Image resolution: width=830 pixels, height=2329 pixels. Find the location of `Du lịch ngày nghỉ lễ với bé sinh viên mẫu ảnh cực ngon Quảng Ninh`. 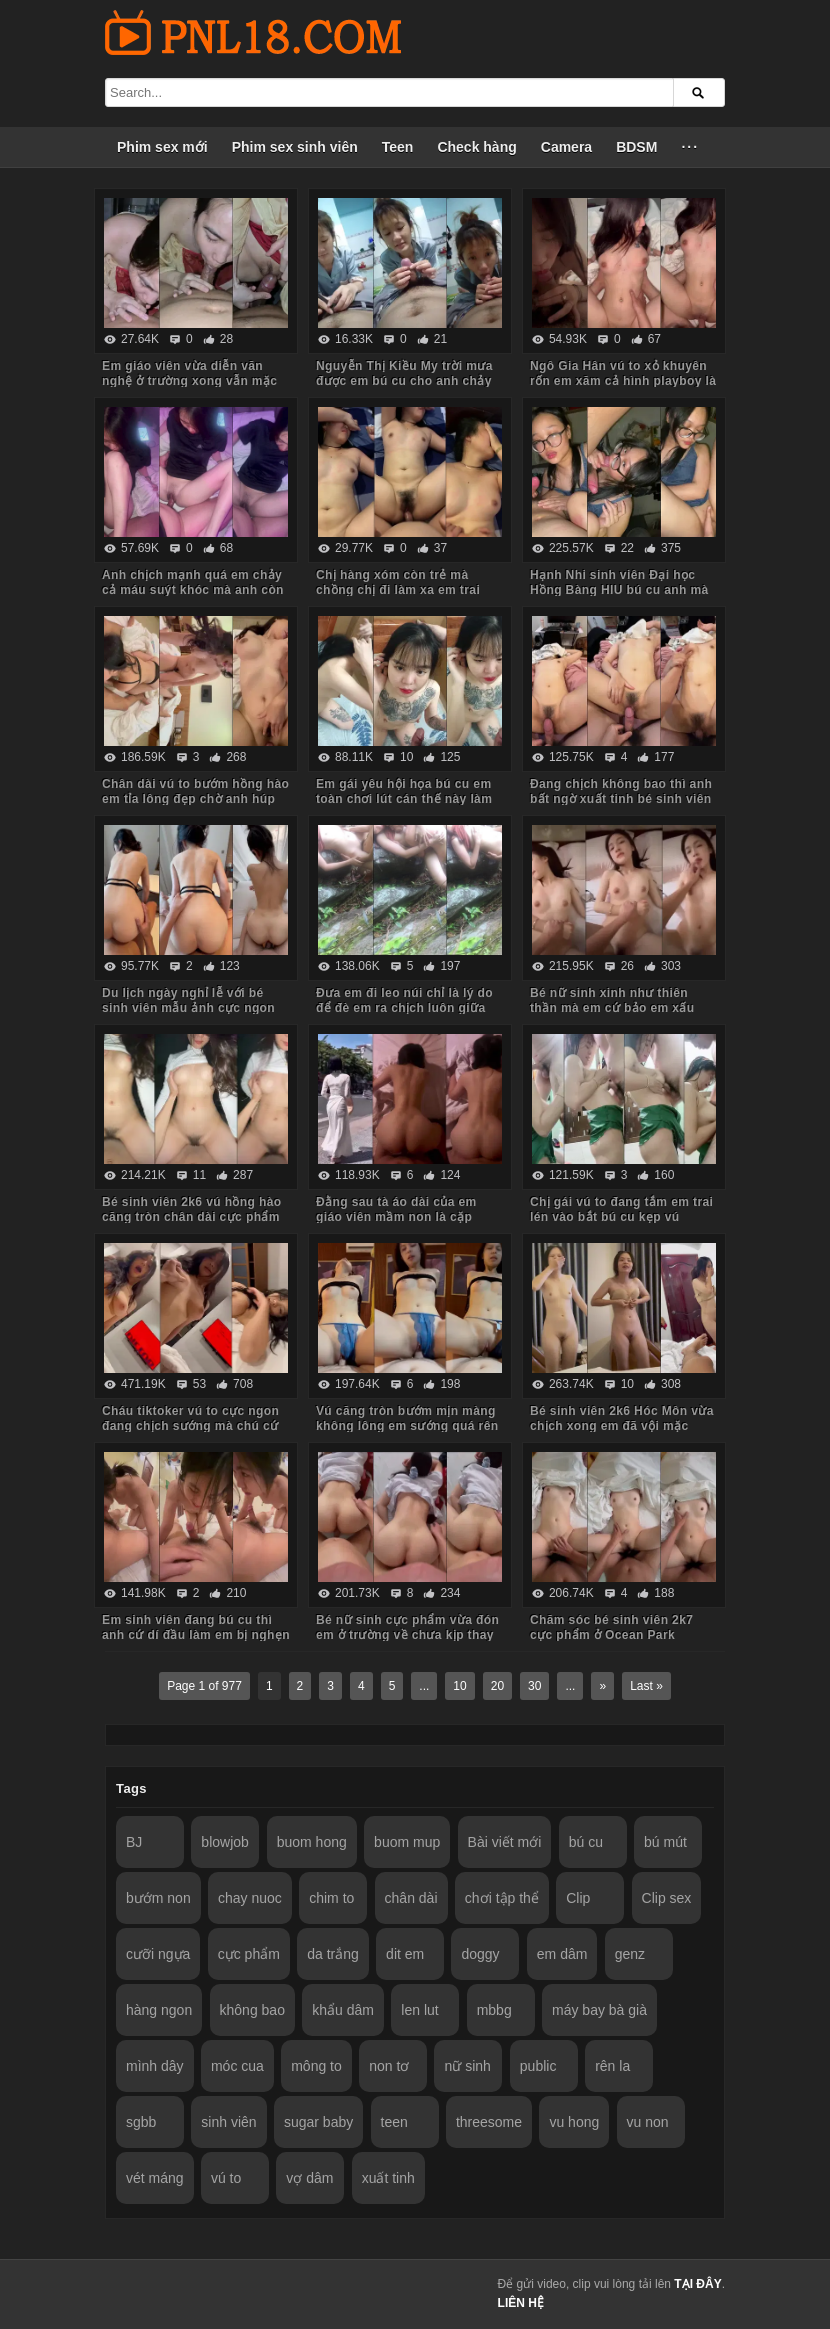

Du lịch ngày nghỉ lễ với bé sinh viên mẫu ảnh cực ngon Quảng Ninh is located at coordinates (188, 1008).